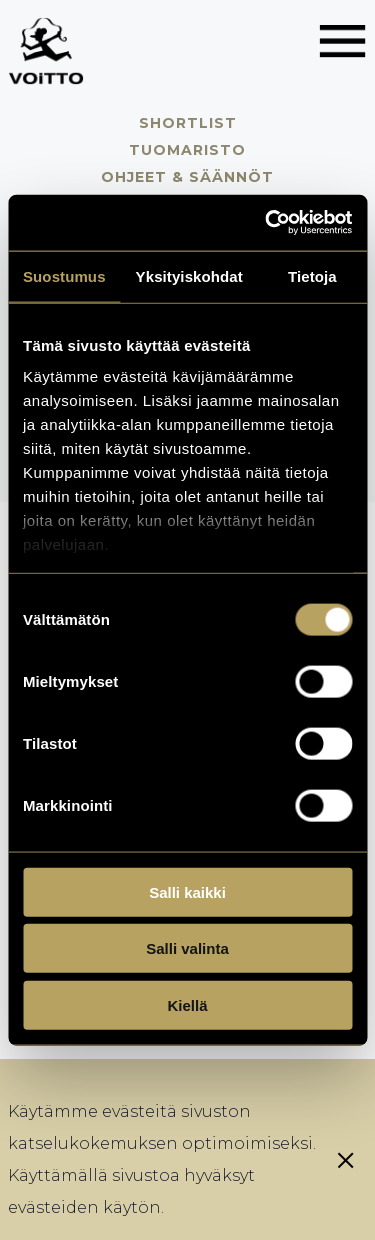 The image size is (375, 1240). What do you see at coordinates (187, 150) in the screenshot?
I see `Tuomaristo` at bounding box center [187, 150].